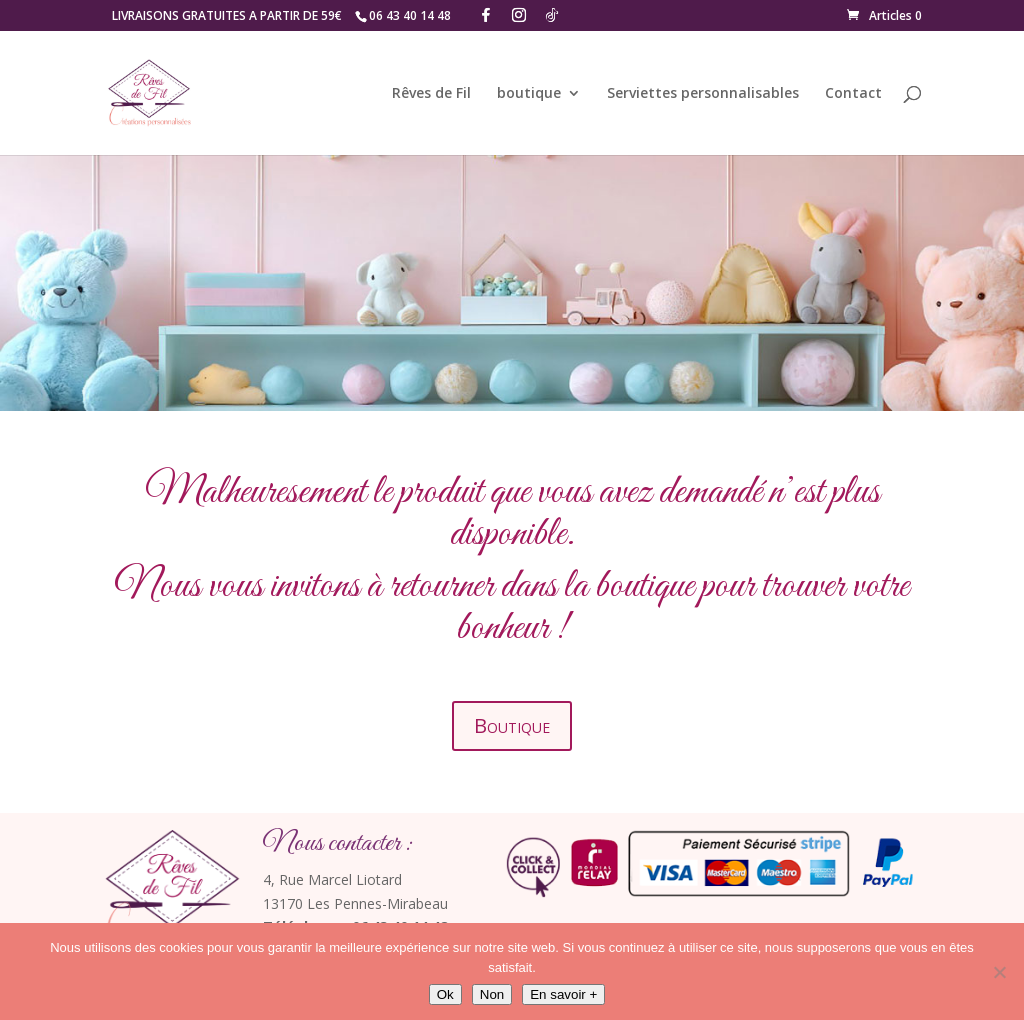 This screenshot has height=1020, width=1024. Describe the element at coordinates (552, 15) in the screenshot. I see `[TikTok]` at that location.